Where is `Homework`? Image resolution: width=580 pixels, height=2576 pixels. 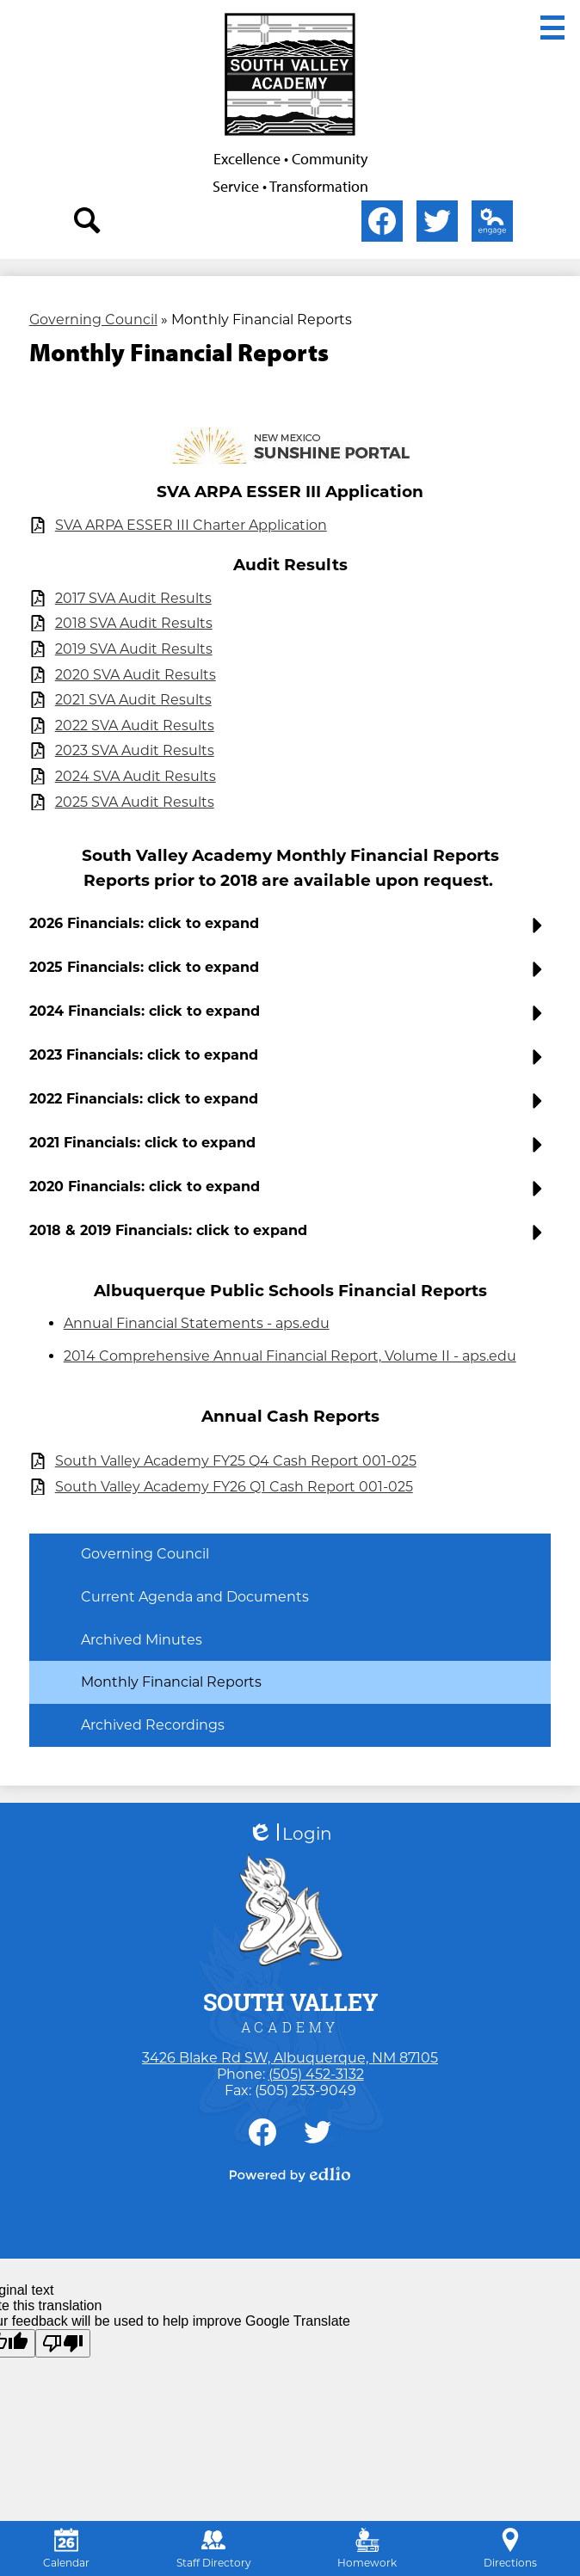 Homework is located at coordinates (367, 2548).